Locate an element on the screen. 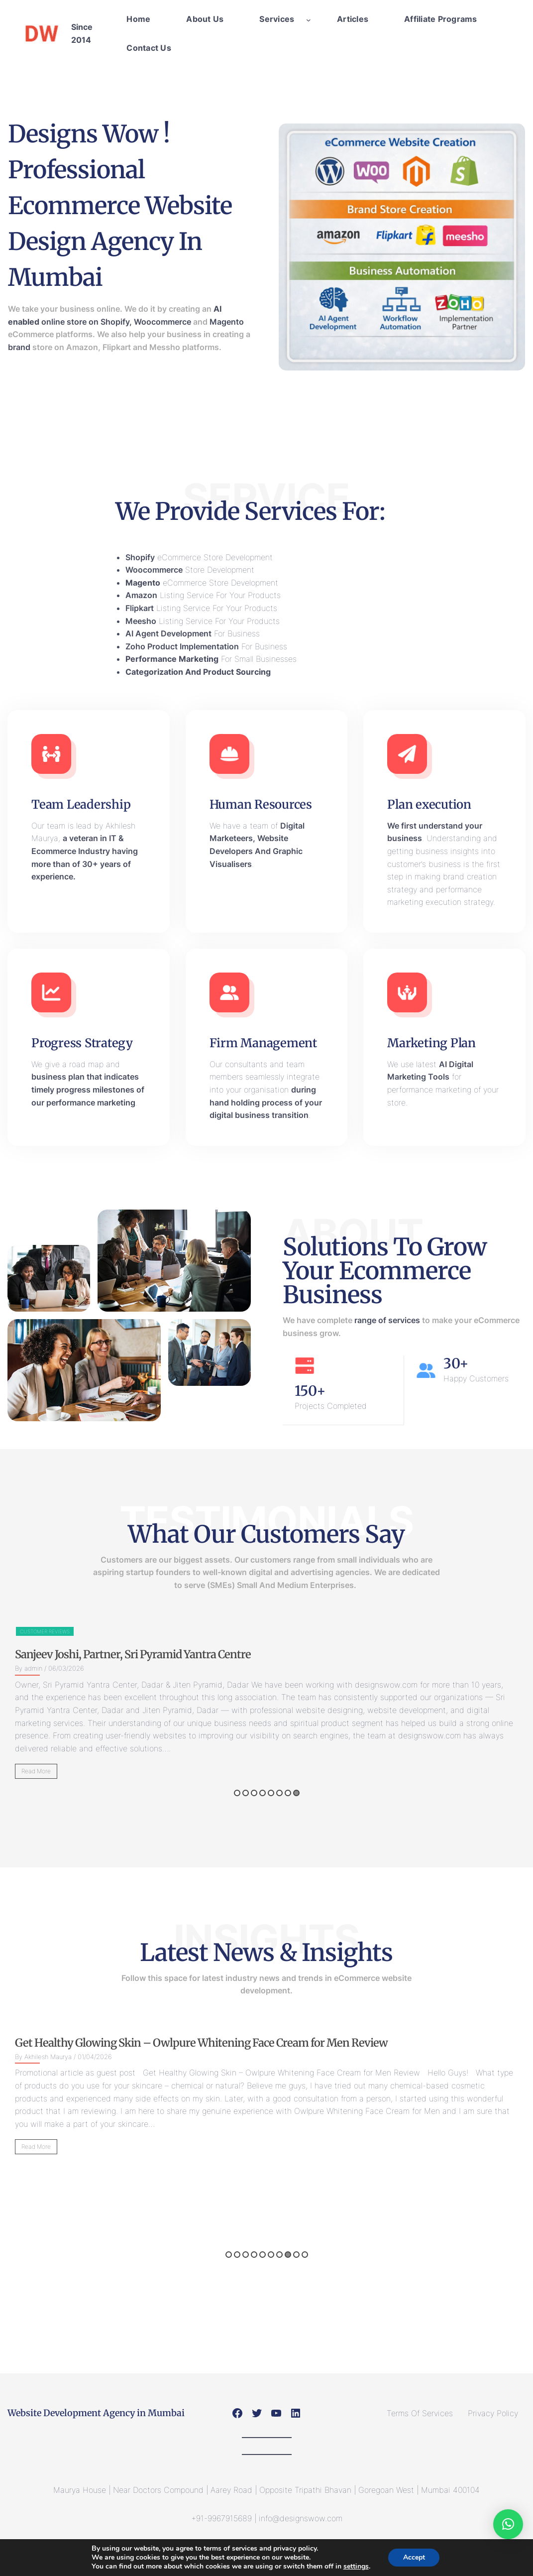 This screenshot has height=2576, width=533. Sanjeev Joshi, Partner, Sri Pyramid Yantra Centre is located at coordinates (323, 1654).